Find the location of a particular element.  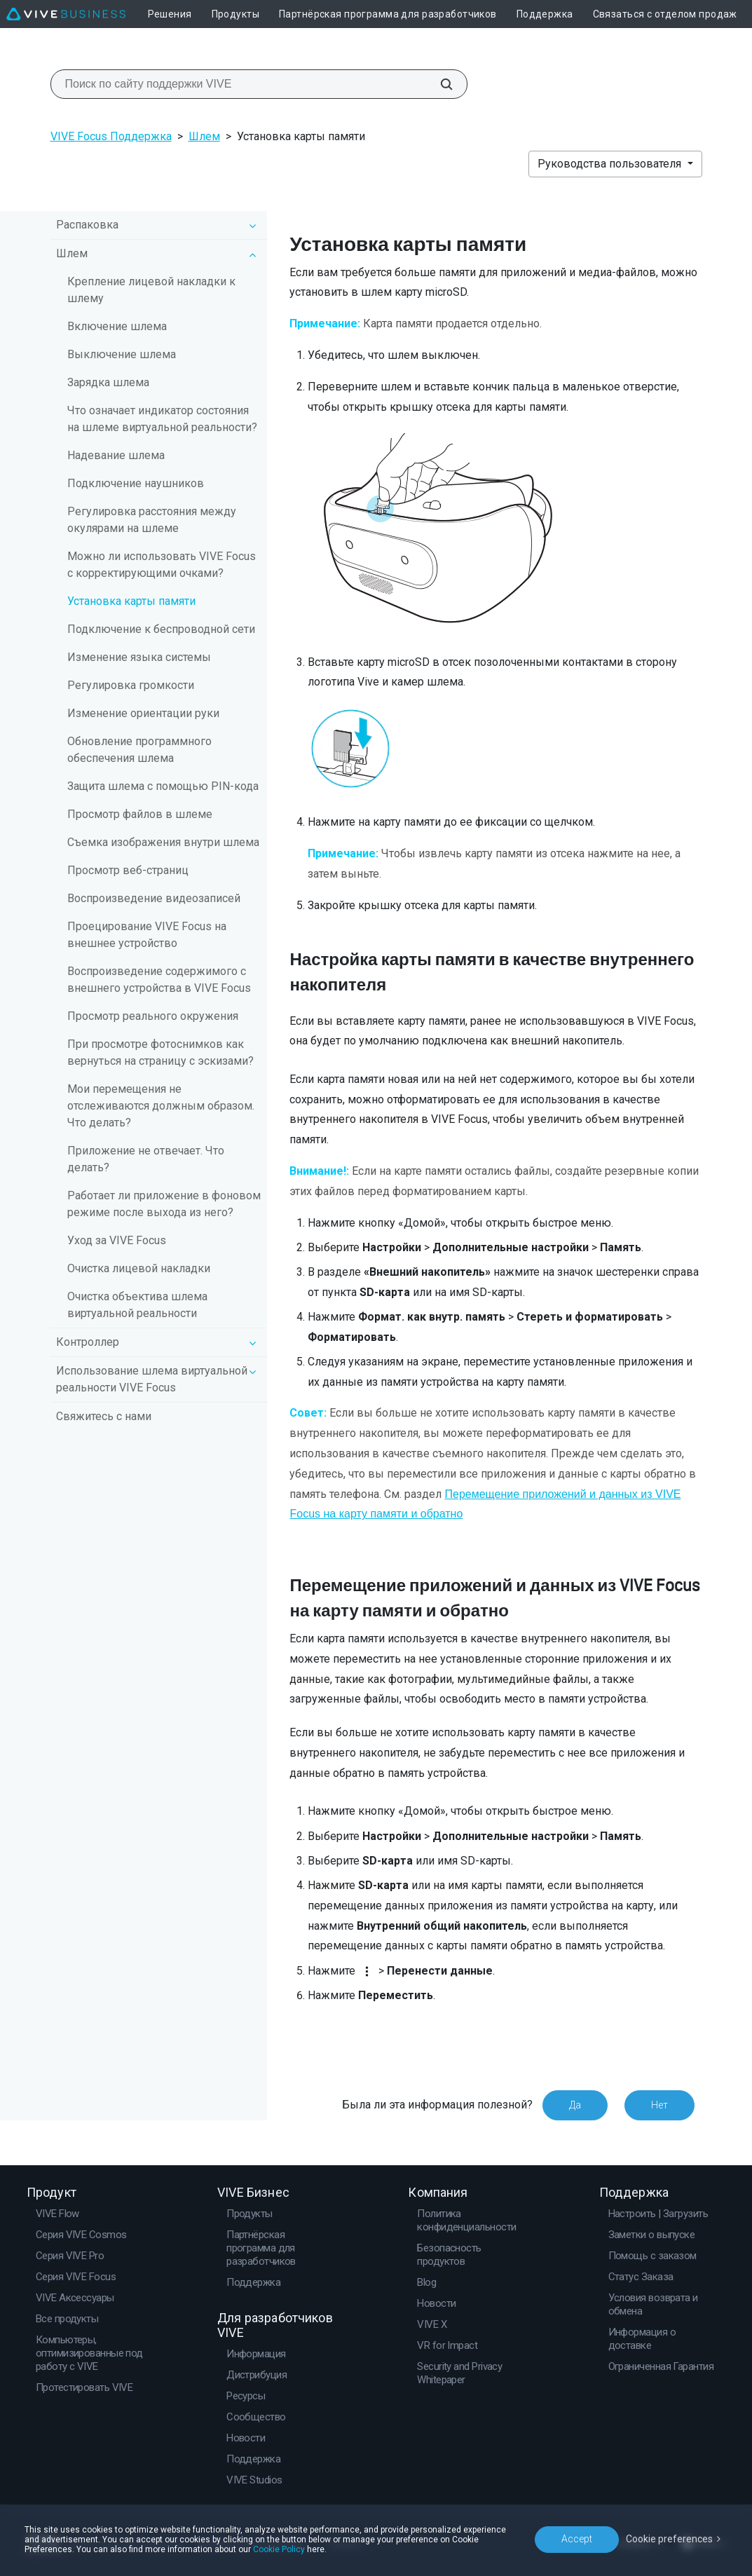

Да is located at coordinates (575, 2105).